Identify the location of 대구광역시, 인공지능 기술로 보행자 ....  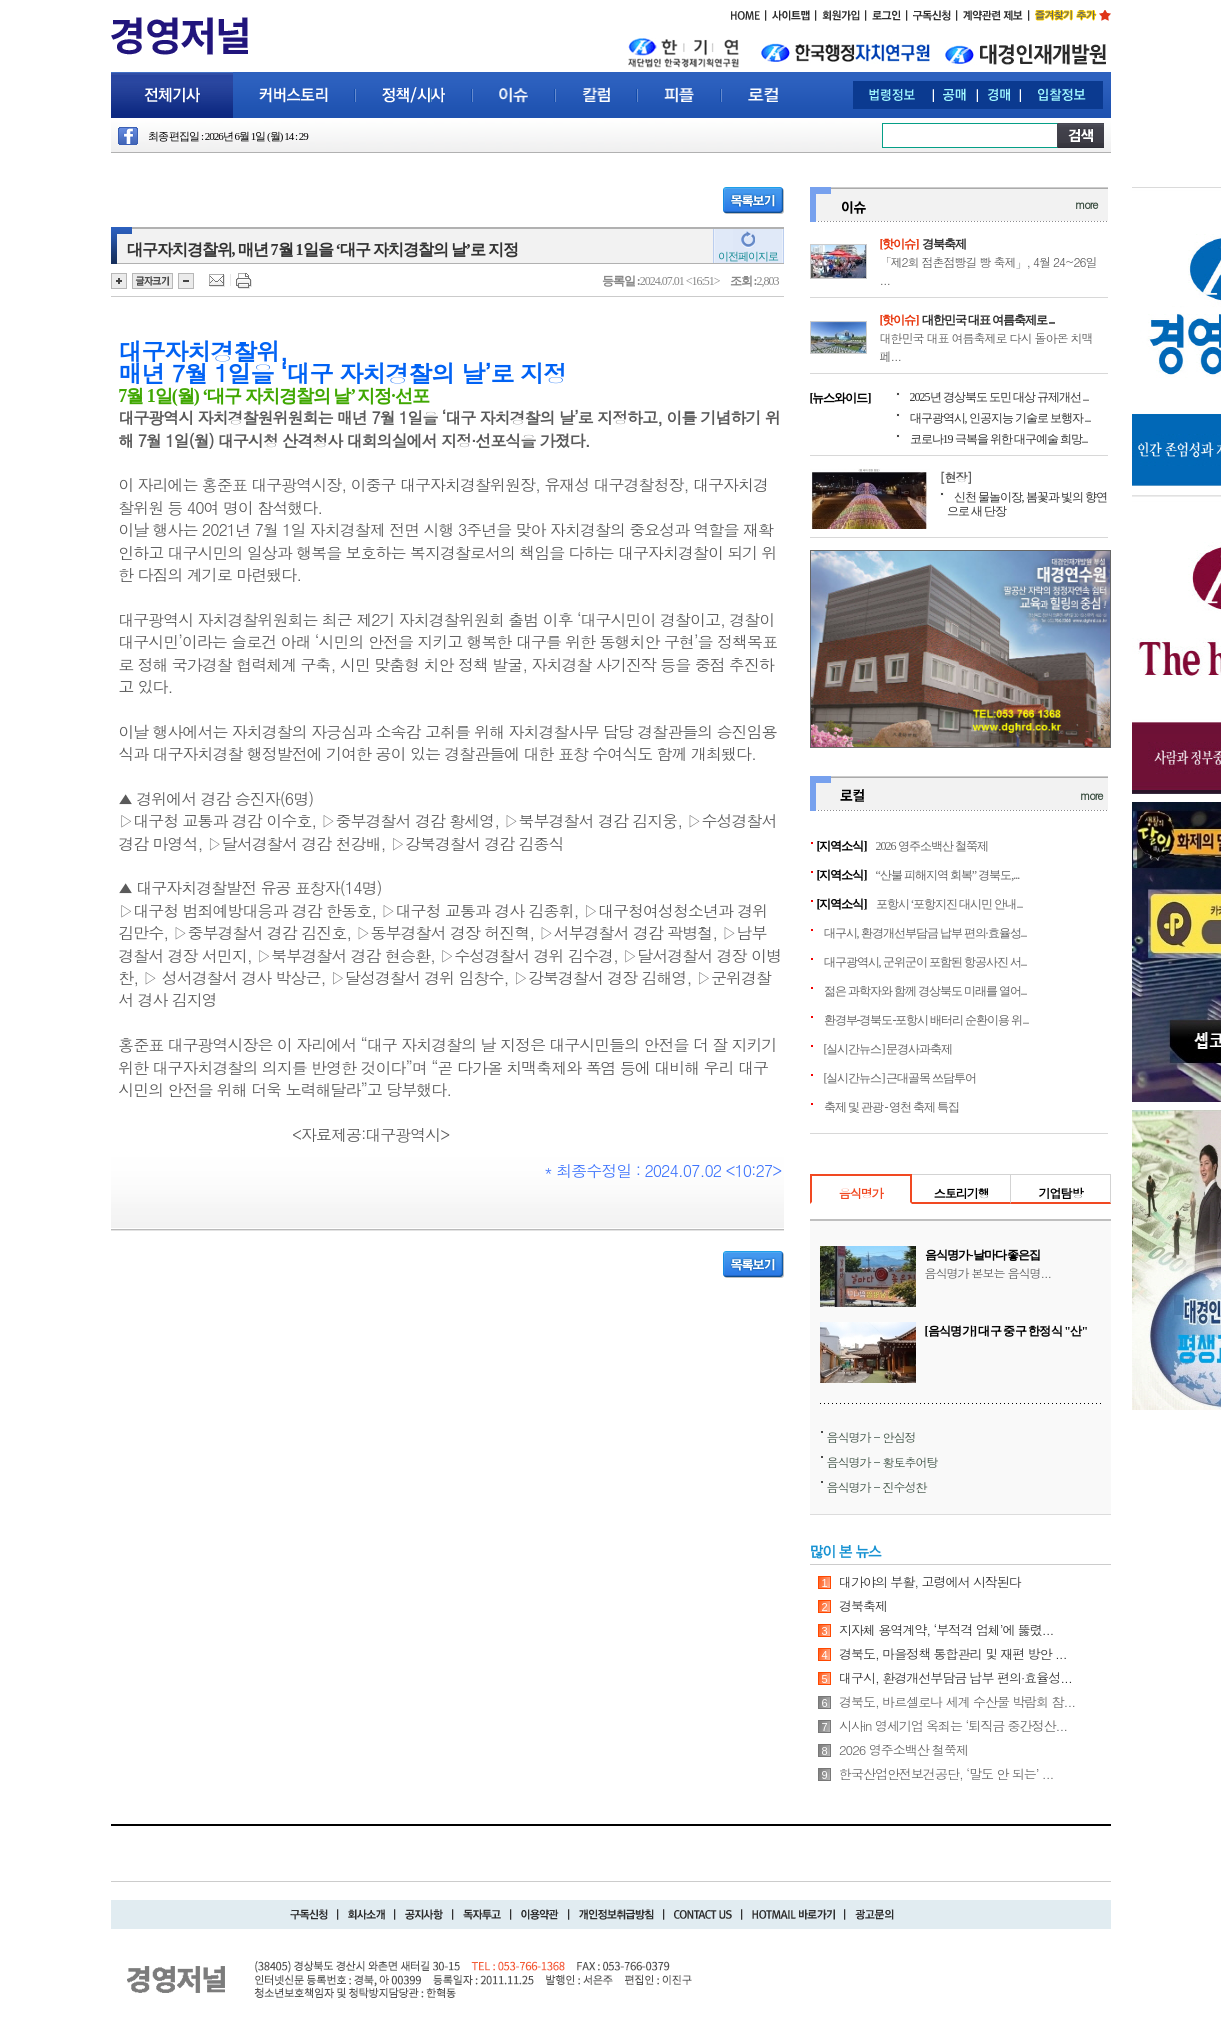
(1000, 418).